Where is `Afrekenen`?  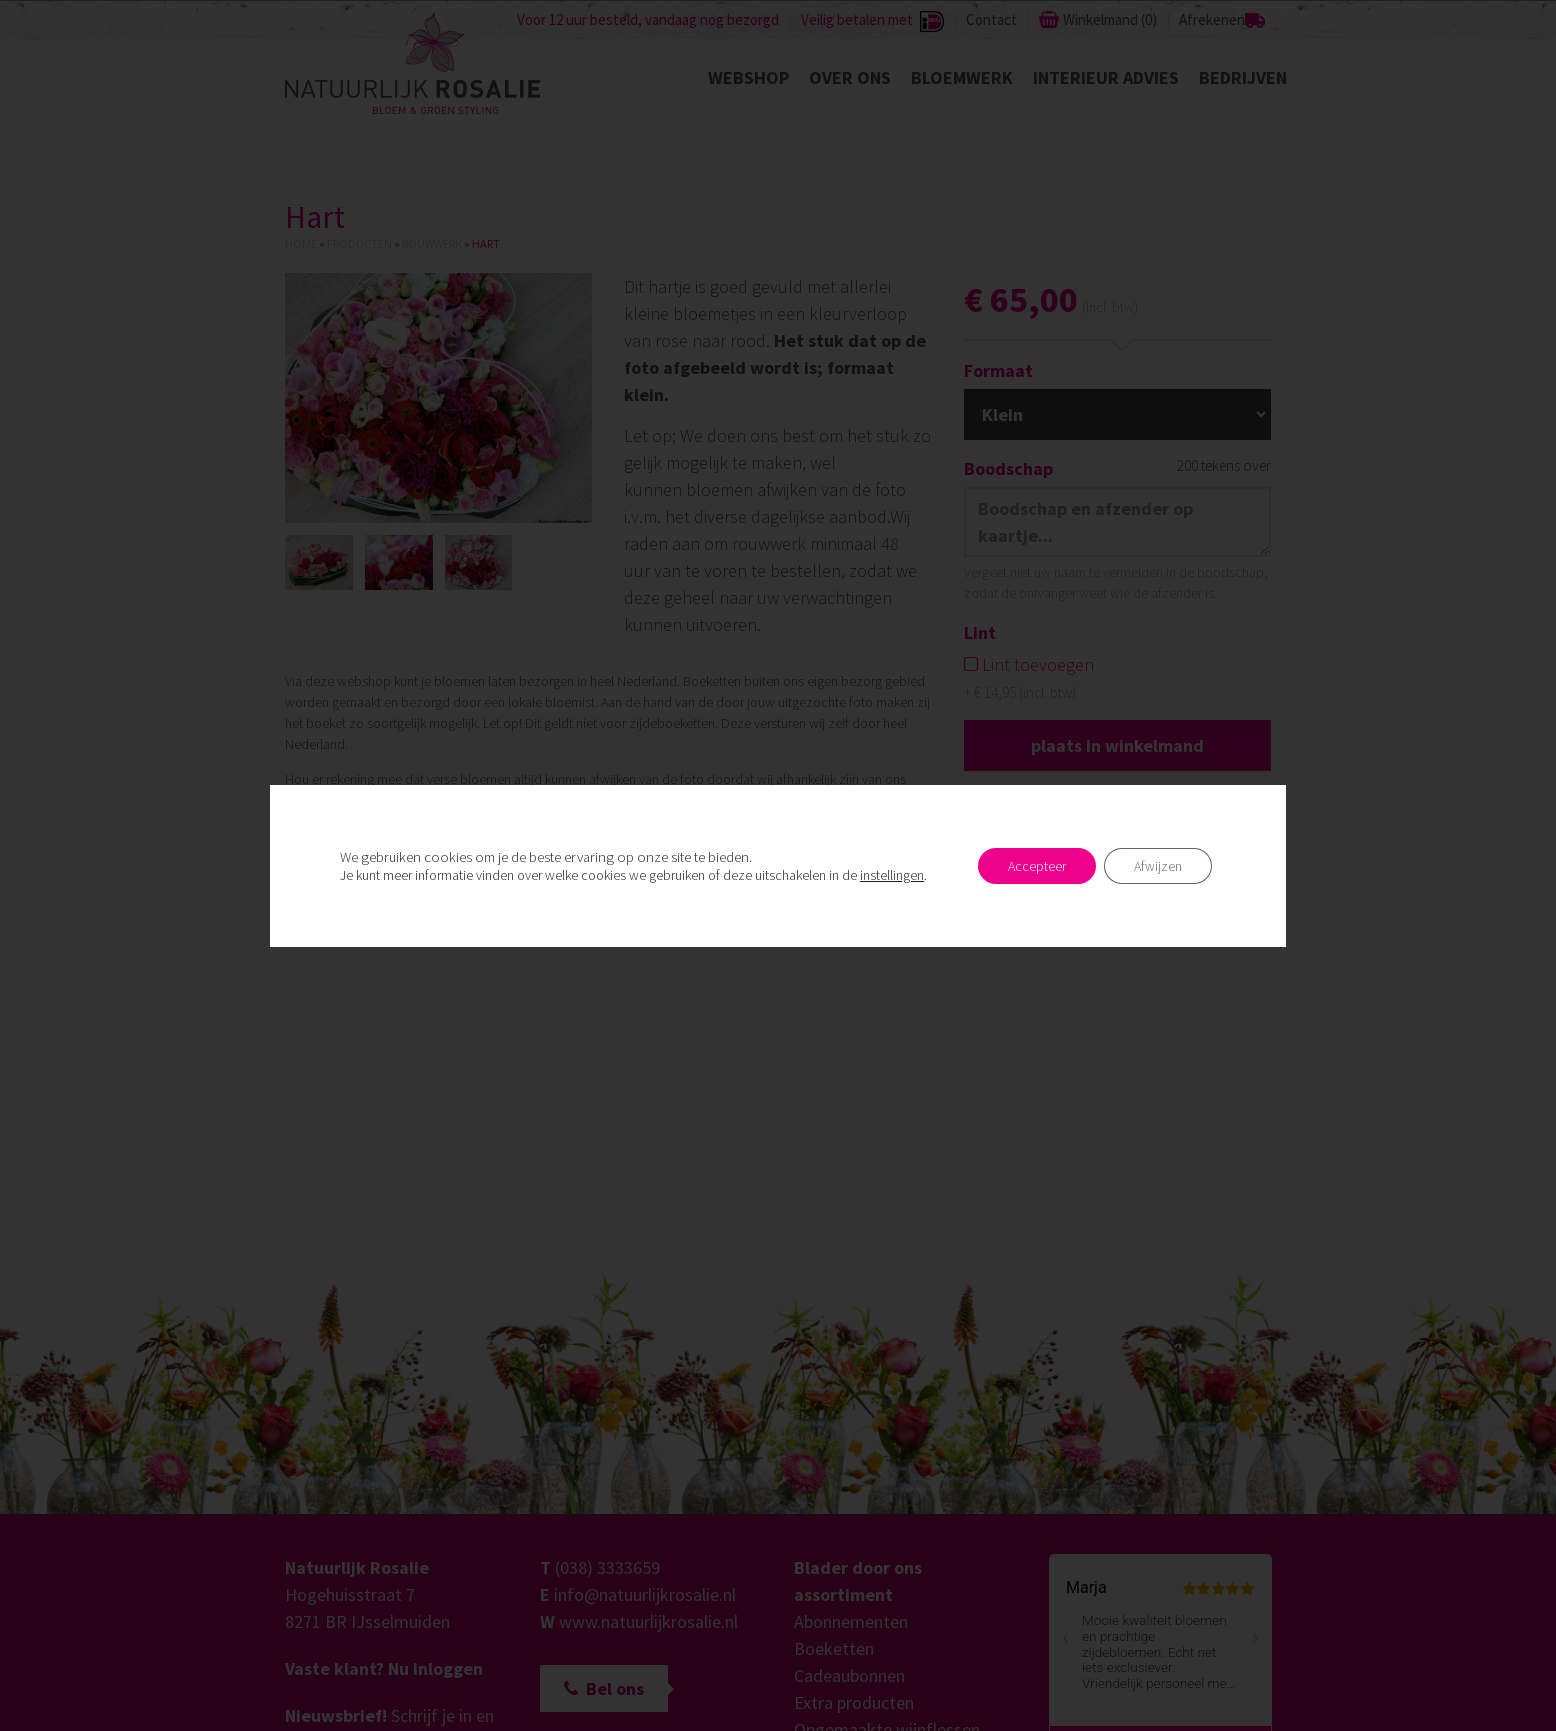
Afrekenen is located at coordinates (1212, 19).